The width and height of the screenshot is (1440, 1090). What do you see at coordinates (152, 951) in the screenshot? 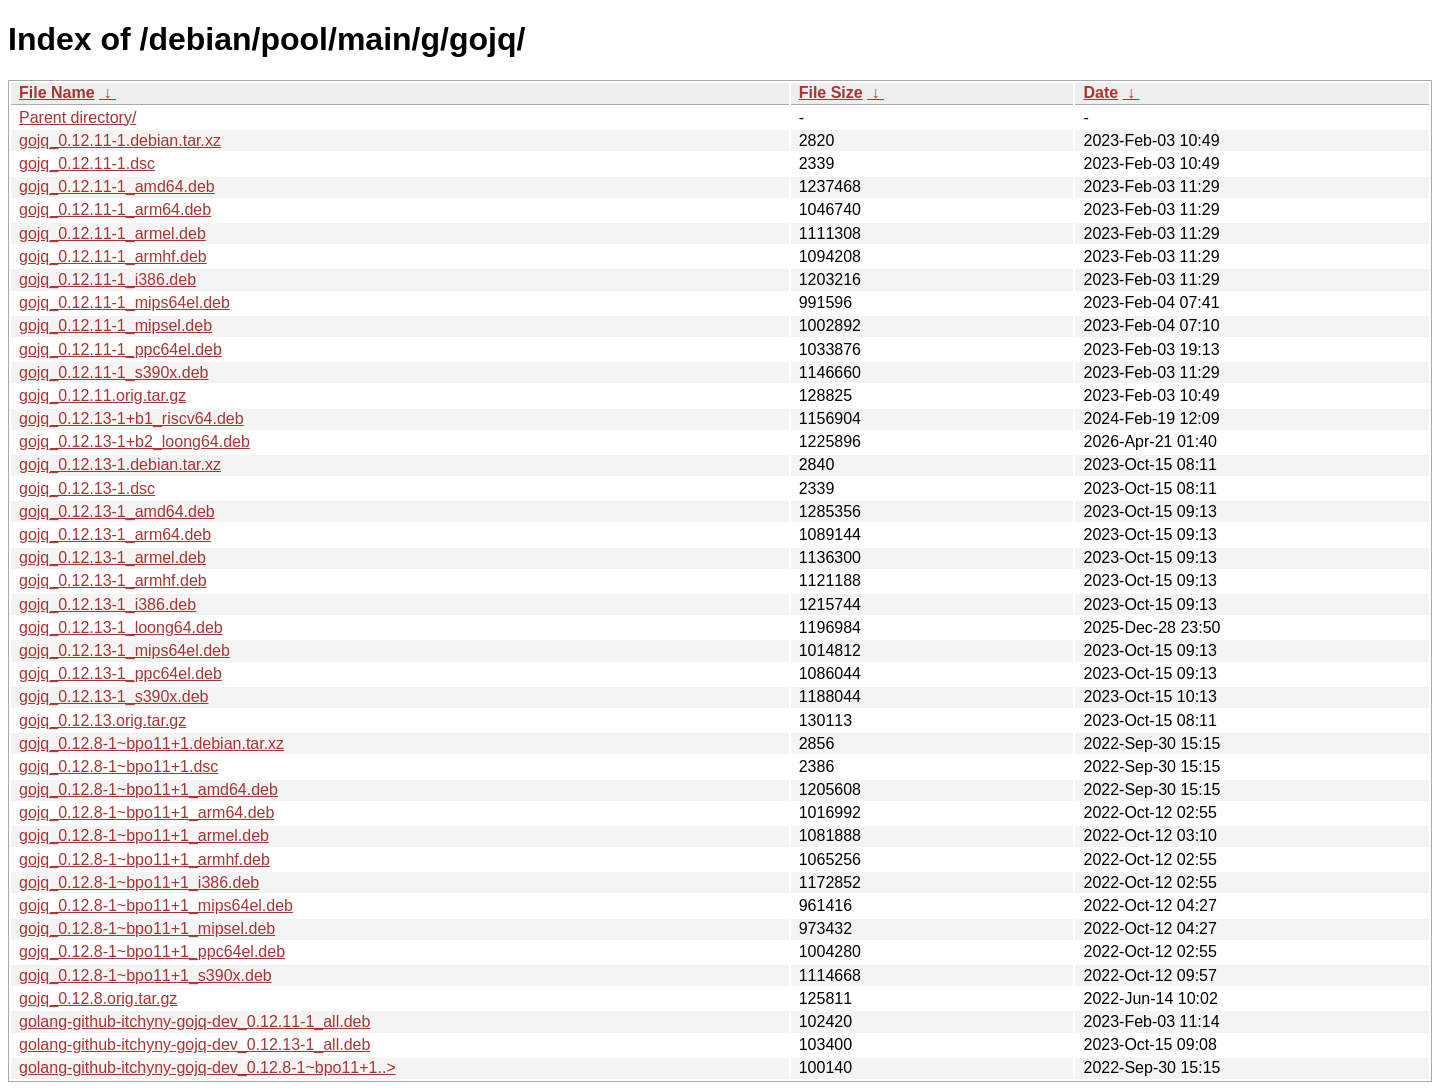
I see `gojq_0.12.8-1~bpo11+1_ppc64el.deb` at bounding box center [152, 951].